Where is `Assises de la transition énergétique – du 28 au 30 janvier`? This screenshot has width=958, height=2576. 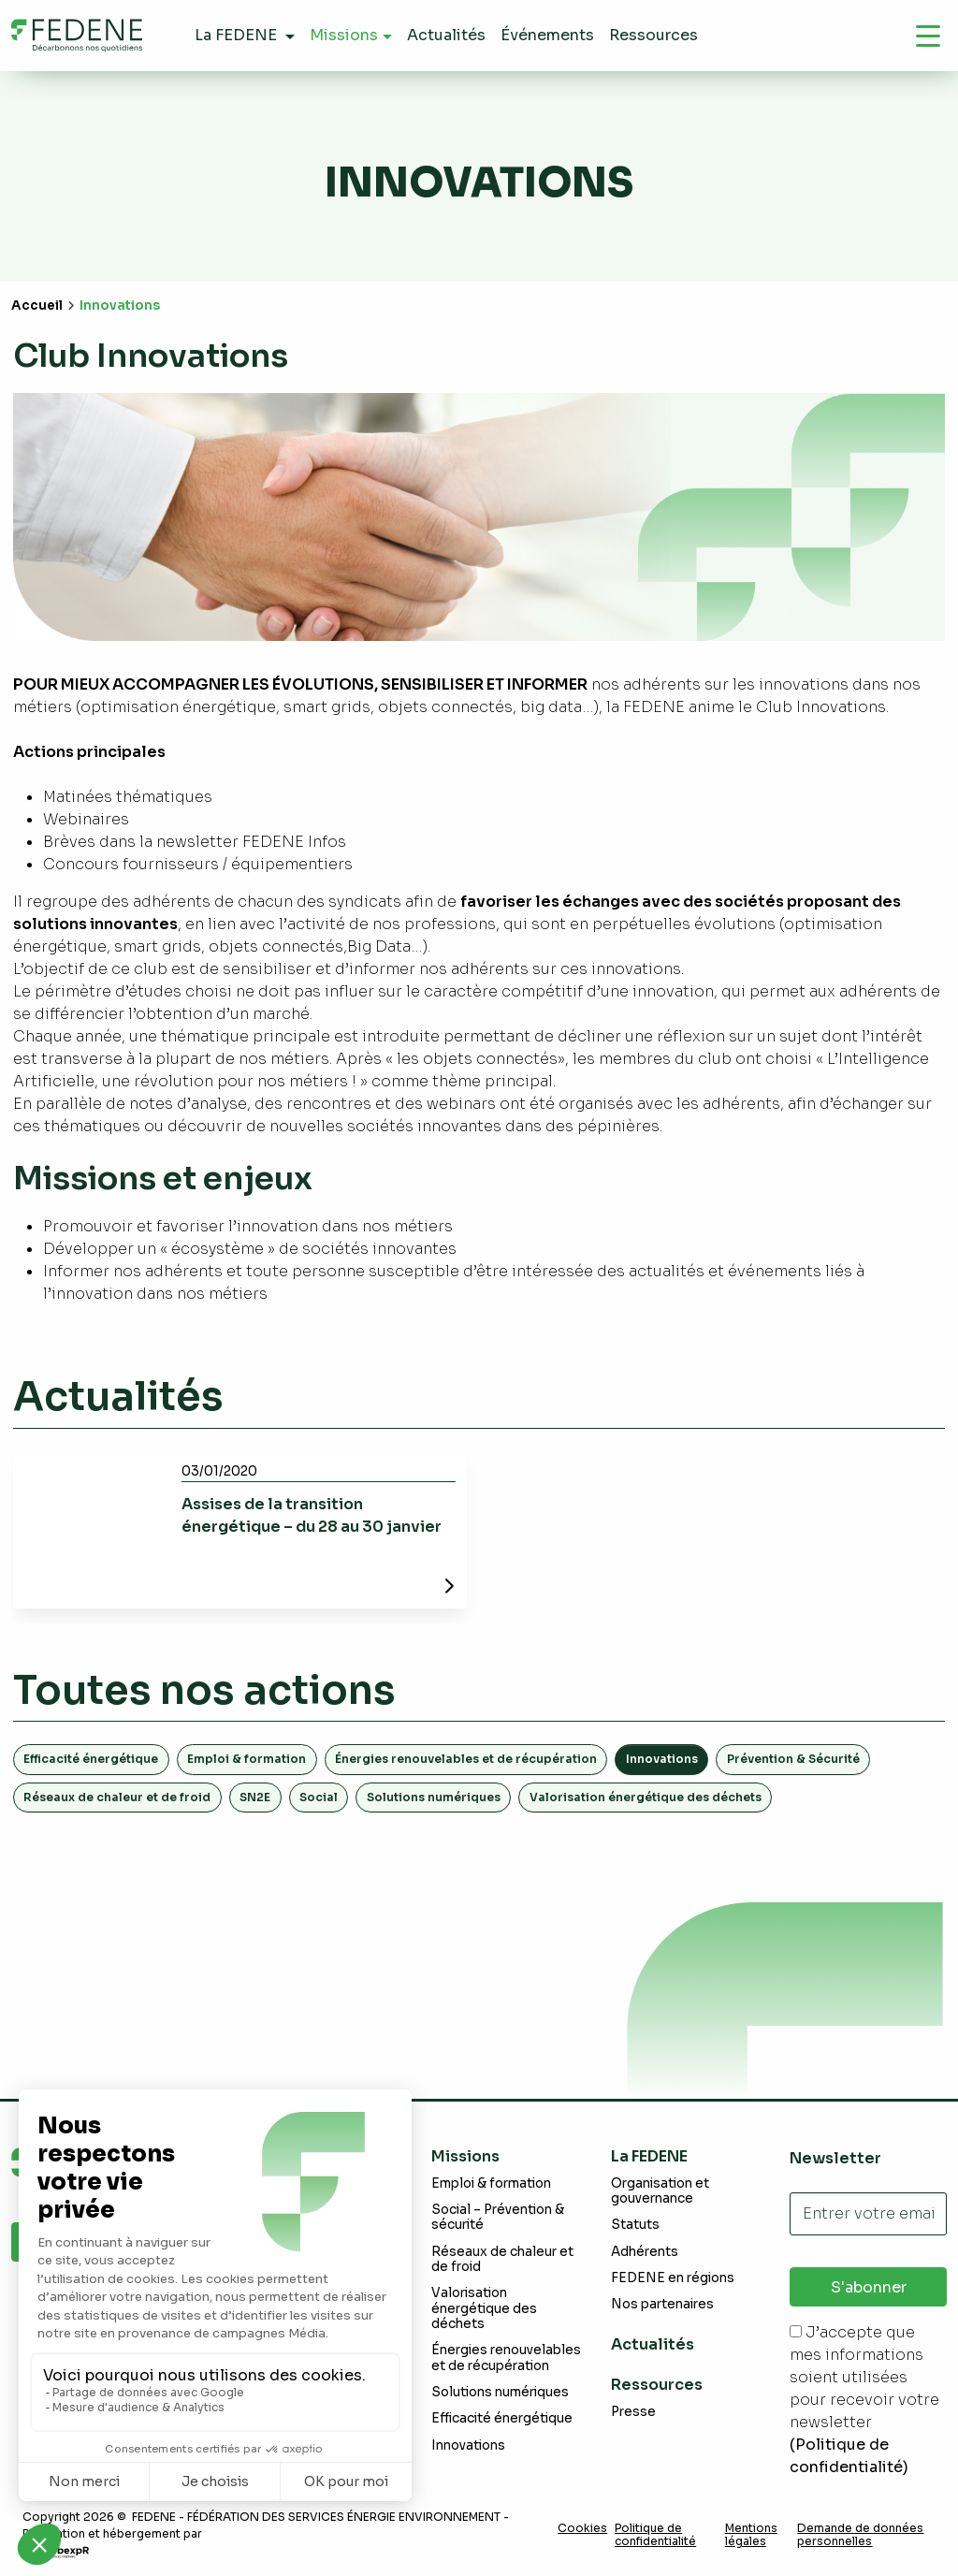 Assises de la transition énergétique – du 28 au 30 janvier is located at coordinates (311, 1515).